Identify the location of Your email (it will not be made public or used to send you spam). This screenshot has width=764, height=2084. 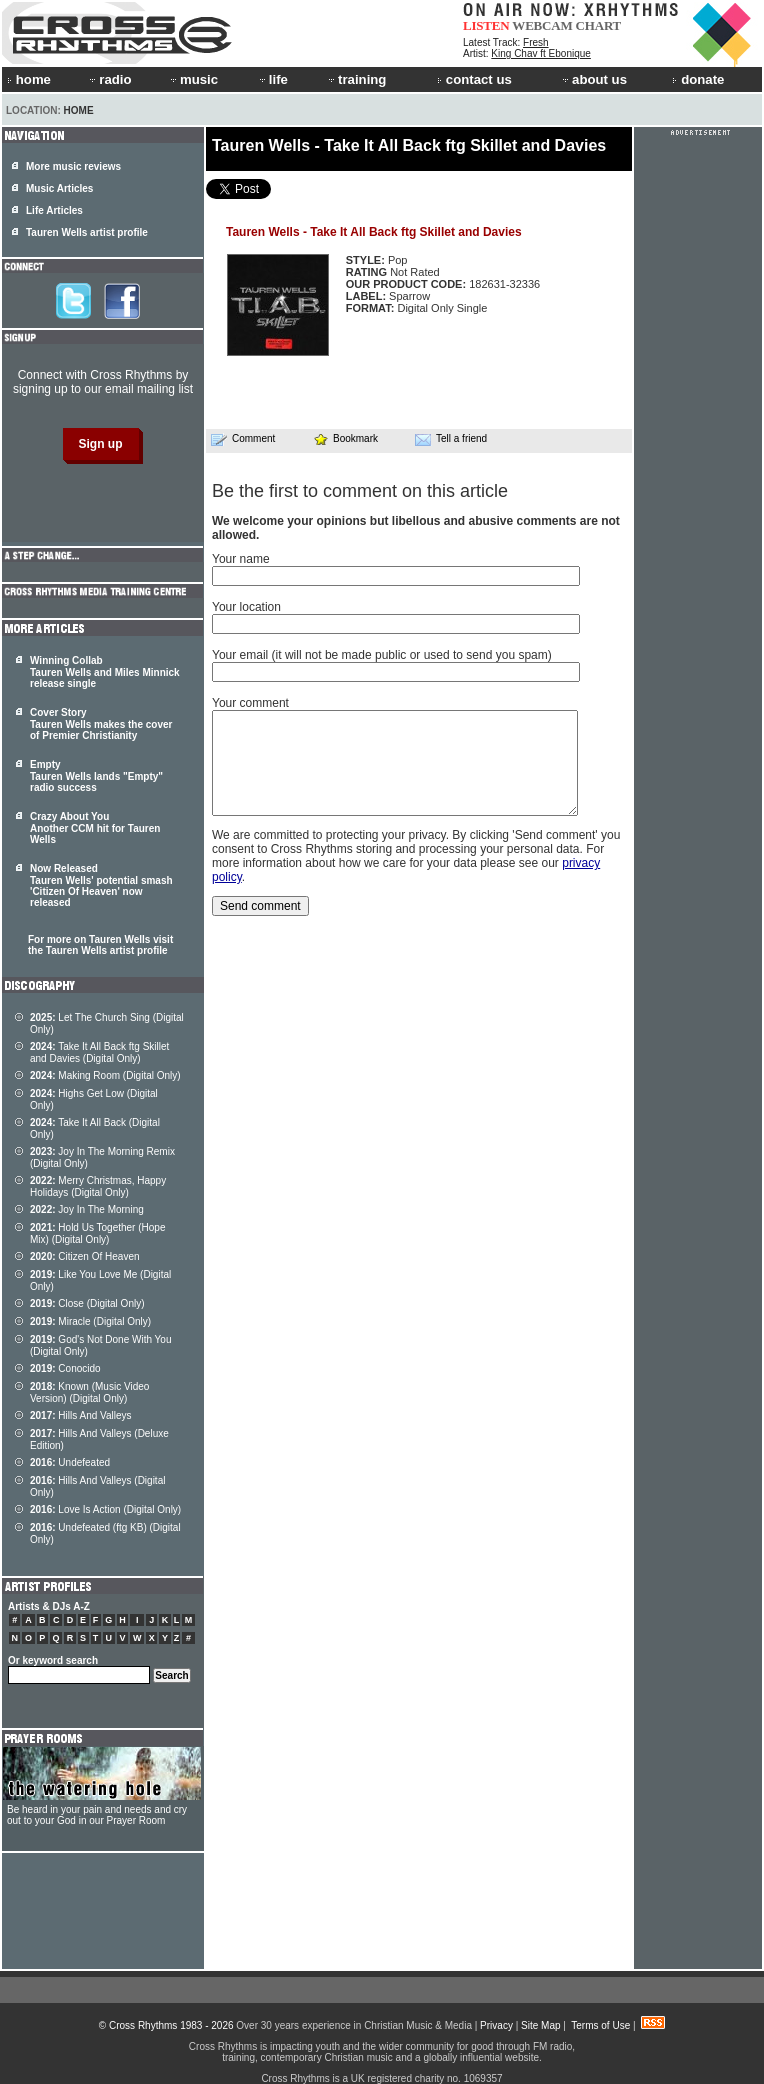
(382, 655).